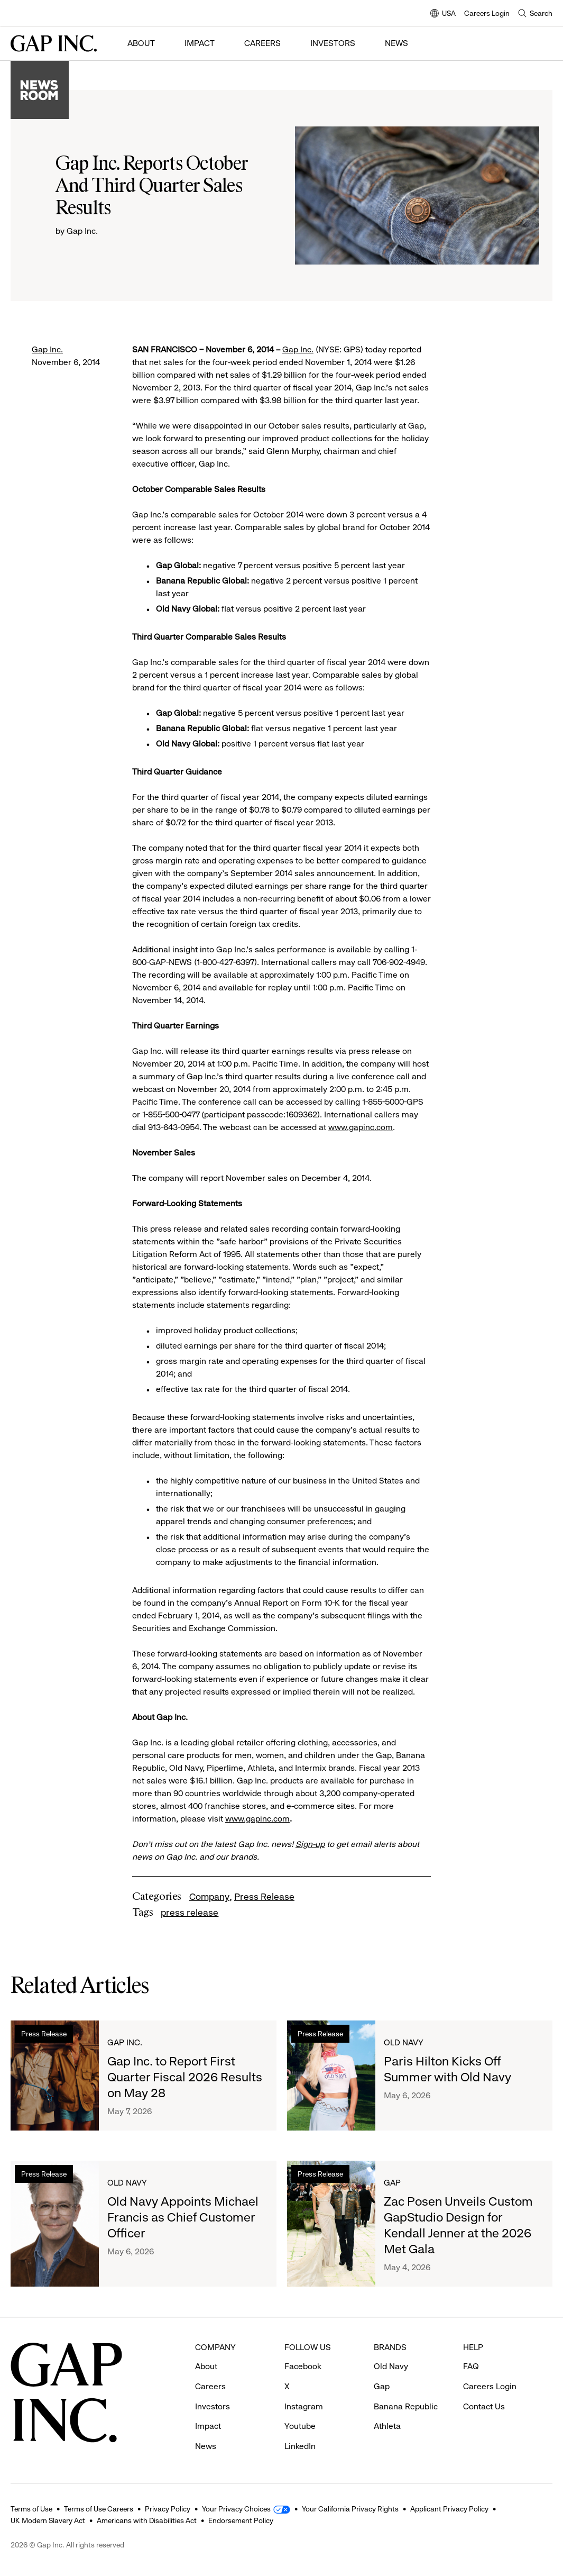 The width and height of the screenshot is (563, 2576). What do you see at coordinates (47, 349) in the screenshot?
I see `Gap Inc.` at bounding box center [47, 349].